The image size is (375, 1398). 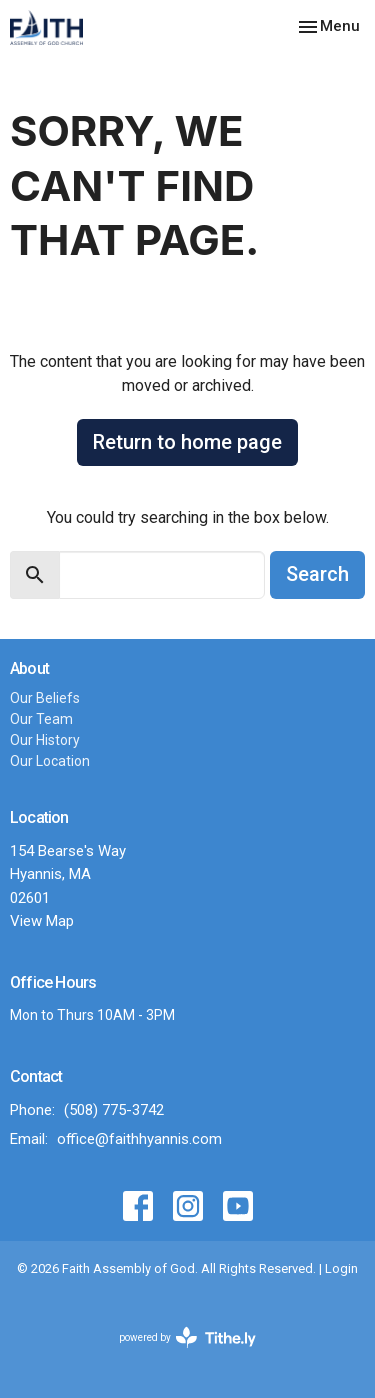 I want to click on View Map, so click(x=42, y=921).